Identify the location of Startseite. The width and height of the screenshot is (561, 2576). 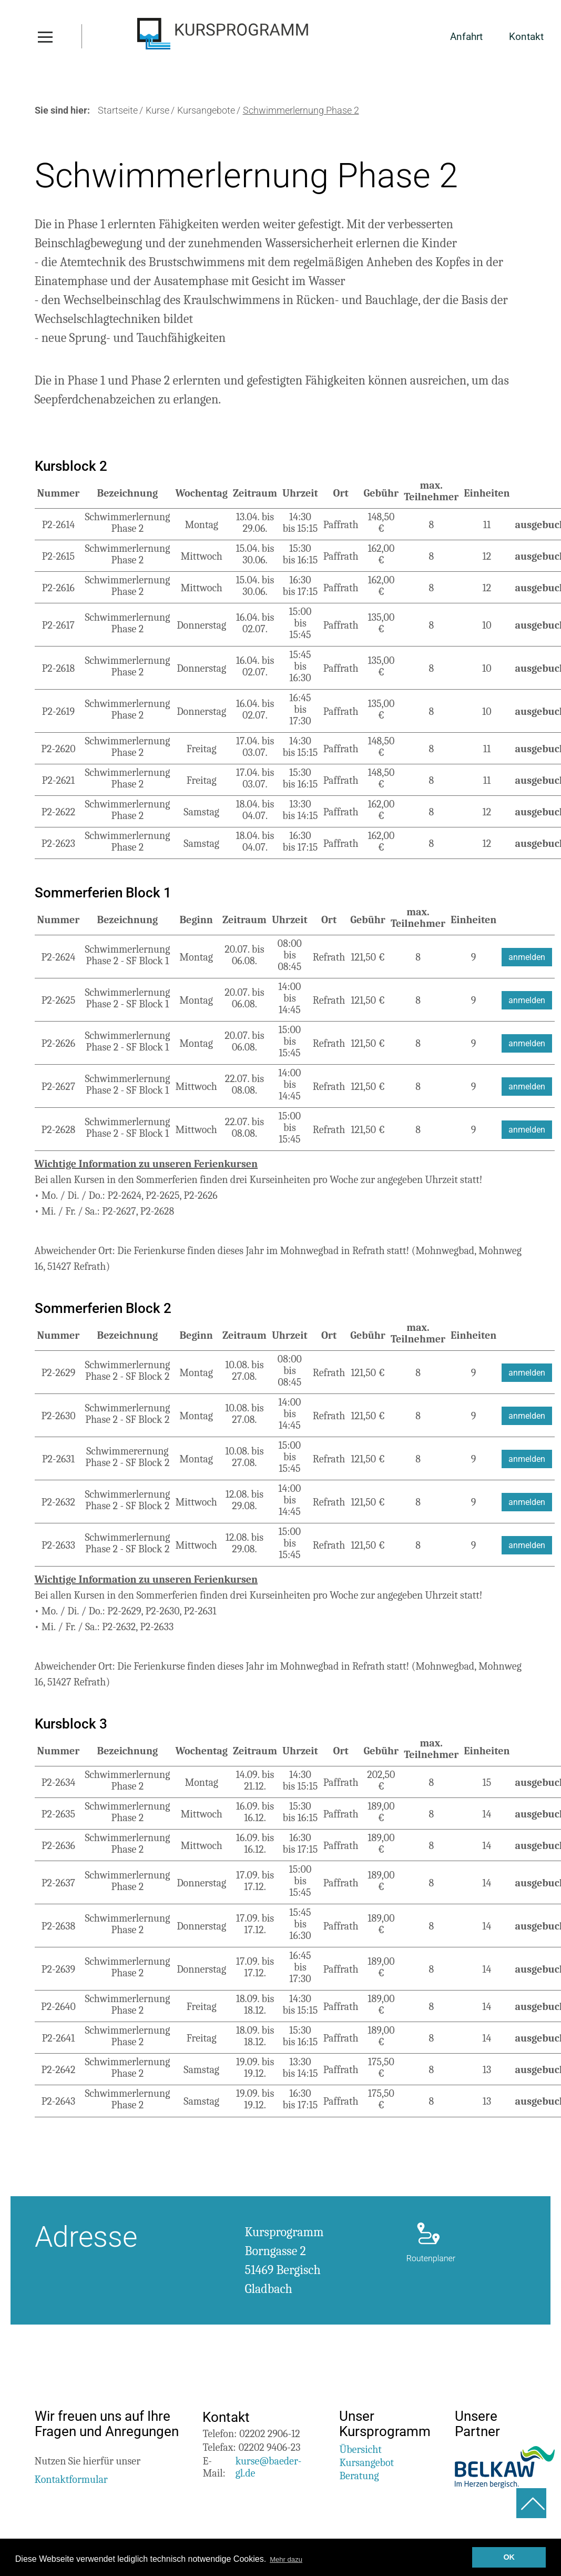
(118, 112).